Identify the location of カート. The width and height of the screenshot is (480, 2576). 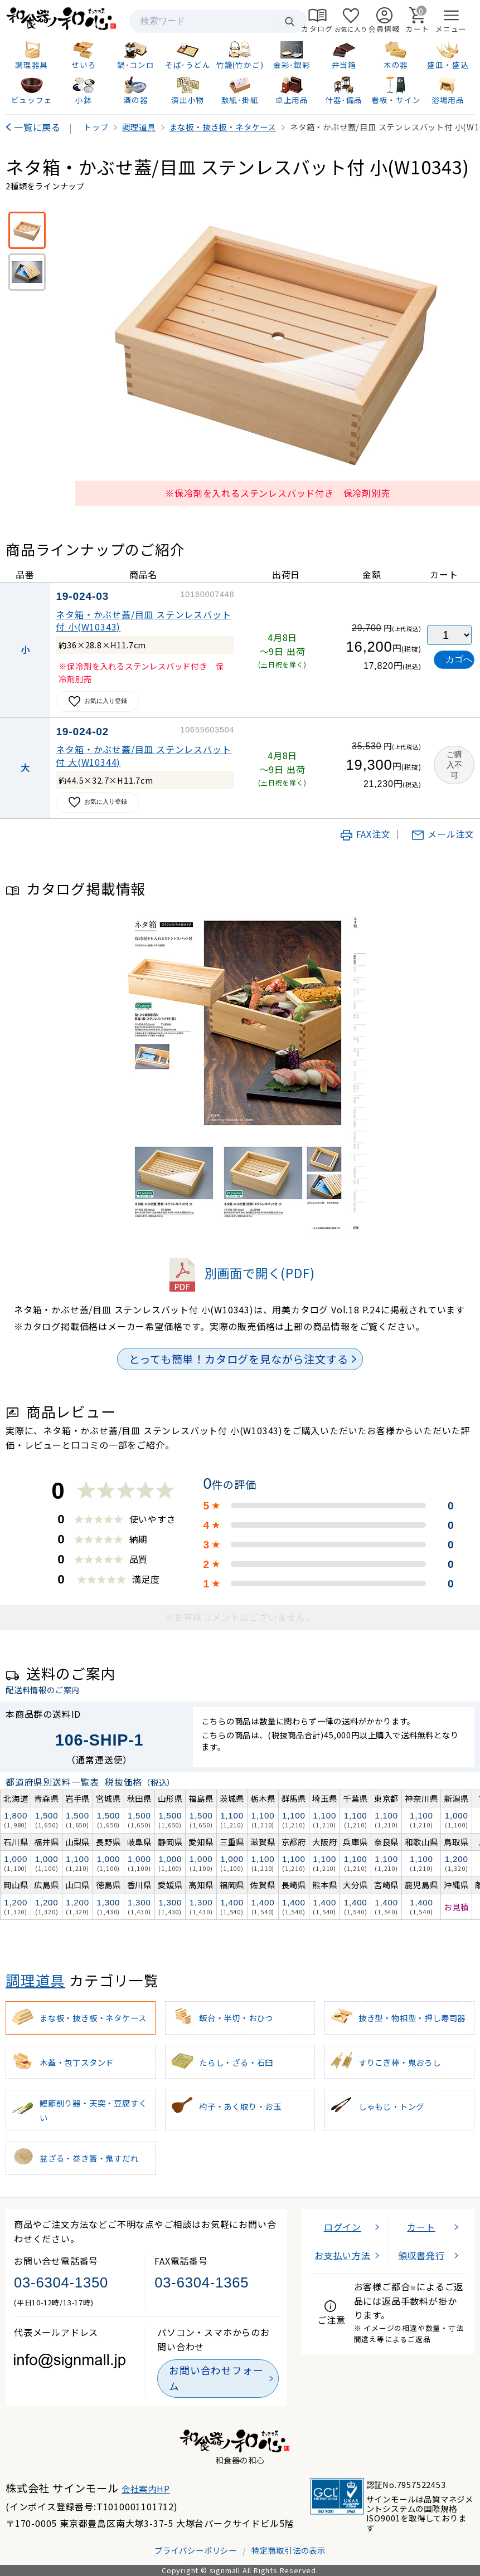
(421, 2226).